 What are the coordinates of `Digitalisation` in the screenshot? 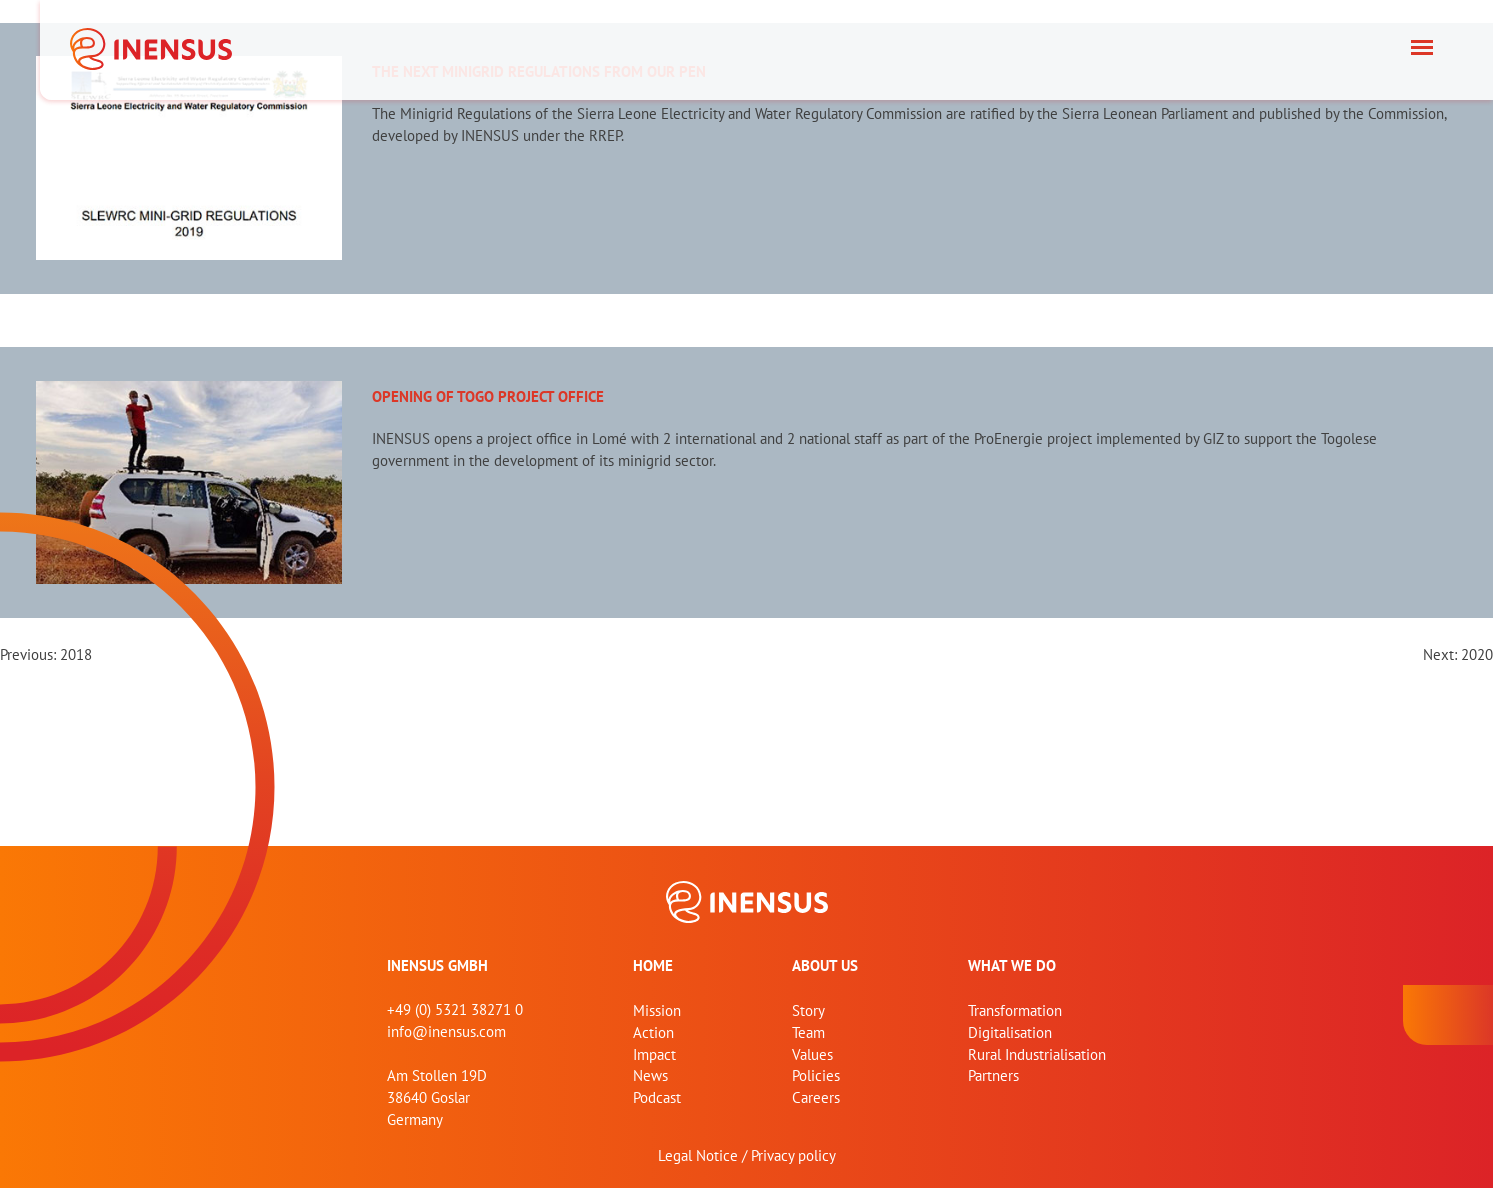 It's located at (1010, 1032).